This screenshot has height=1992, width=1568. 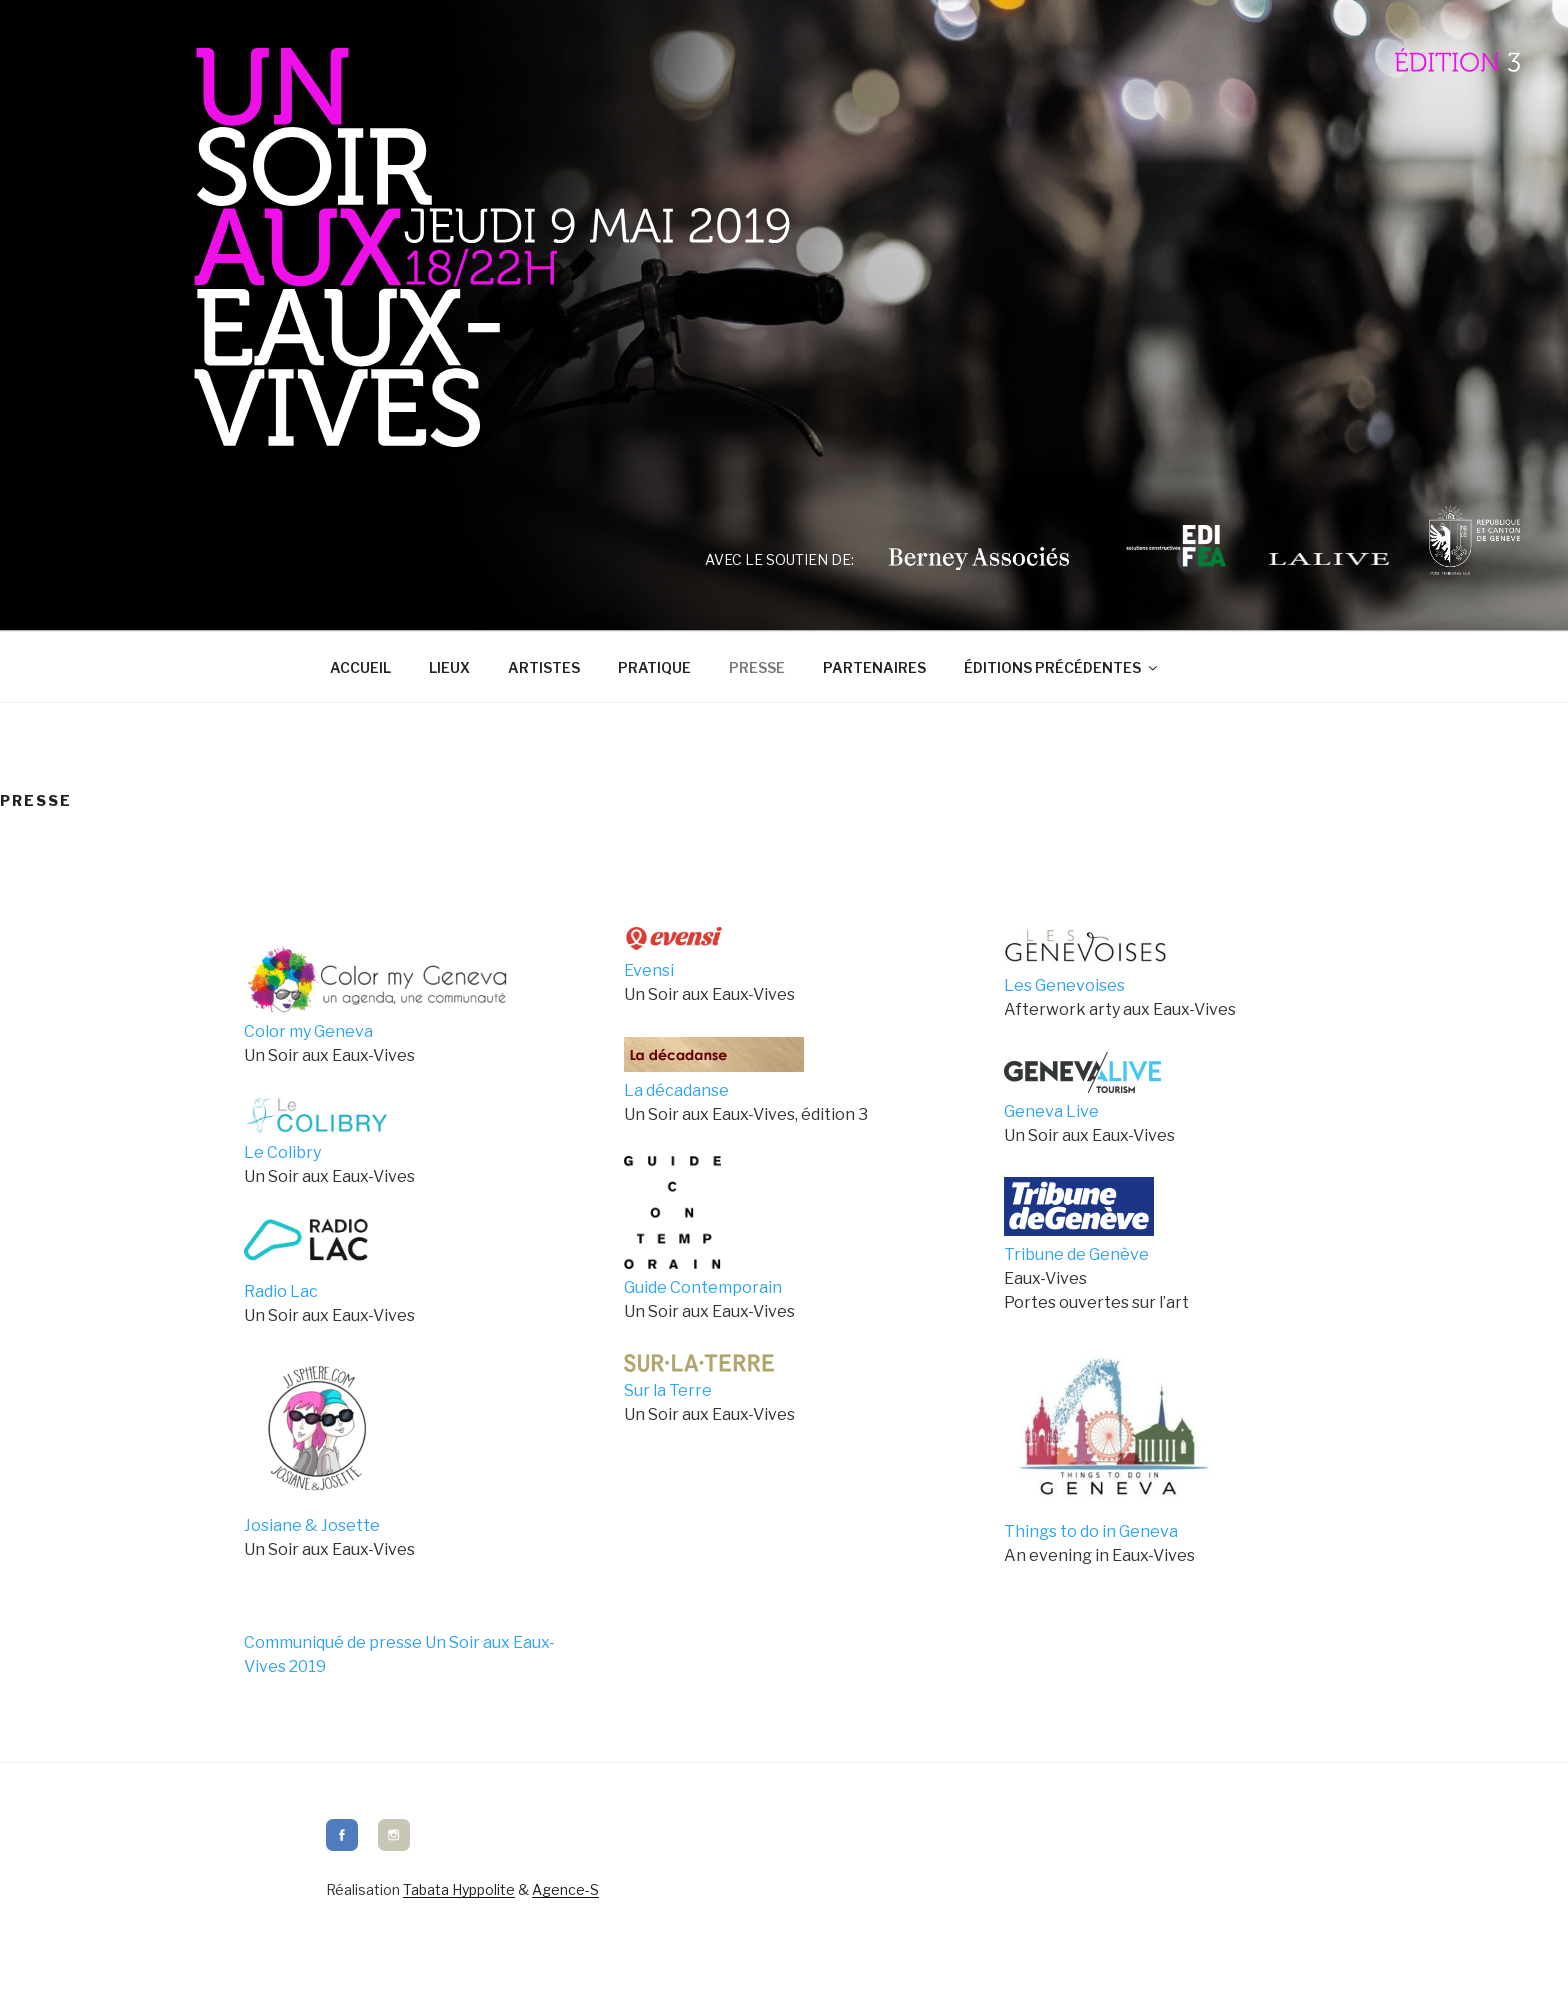 I want to click on Evensi, so click(x=649, y=970).